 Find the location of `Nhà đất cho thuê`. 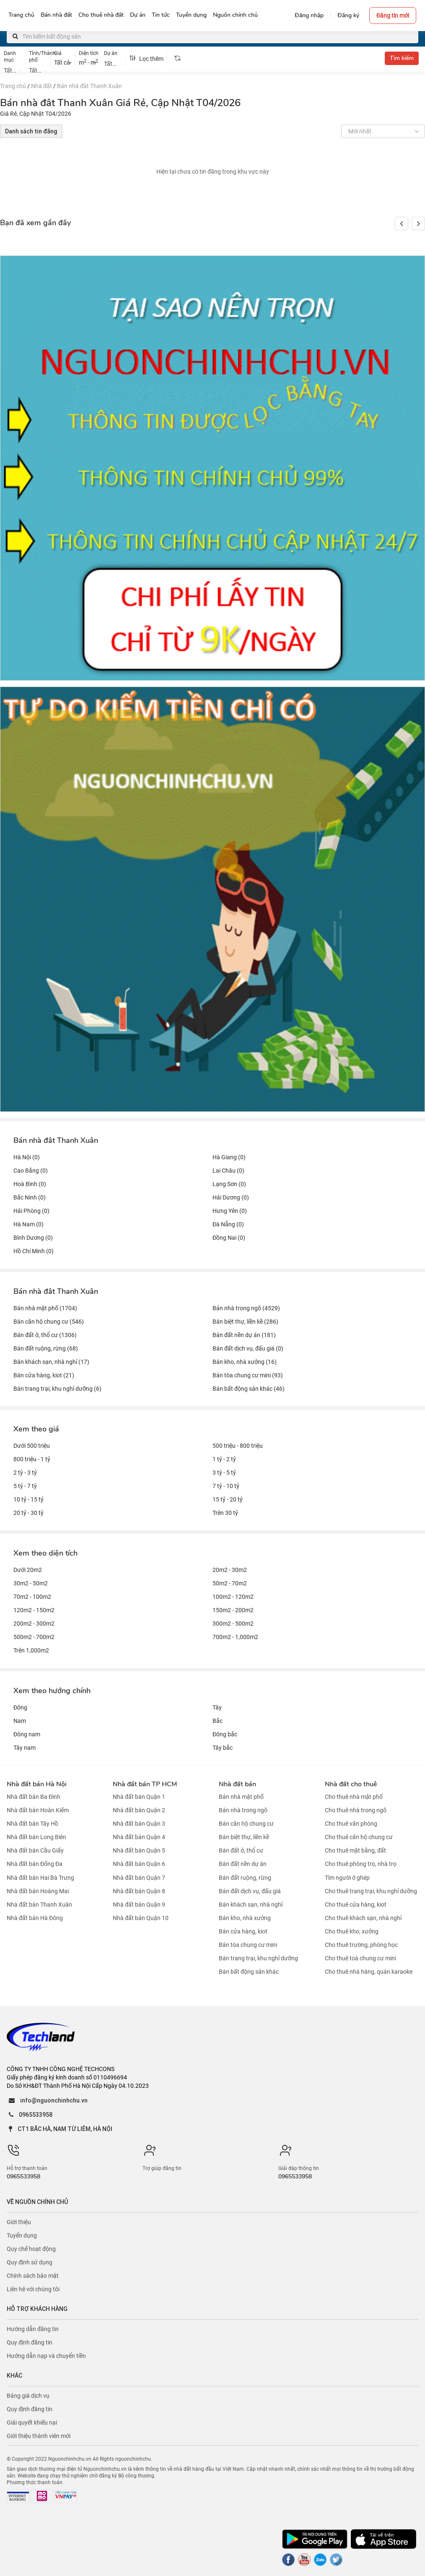

Nhà đất cho thuê is located at coordinates (351, 1784).